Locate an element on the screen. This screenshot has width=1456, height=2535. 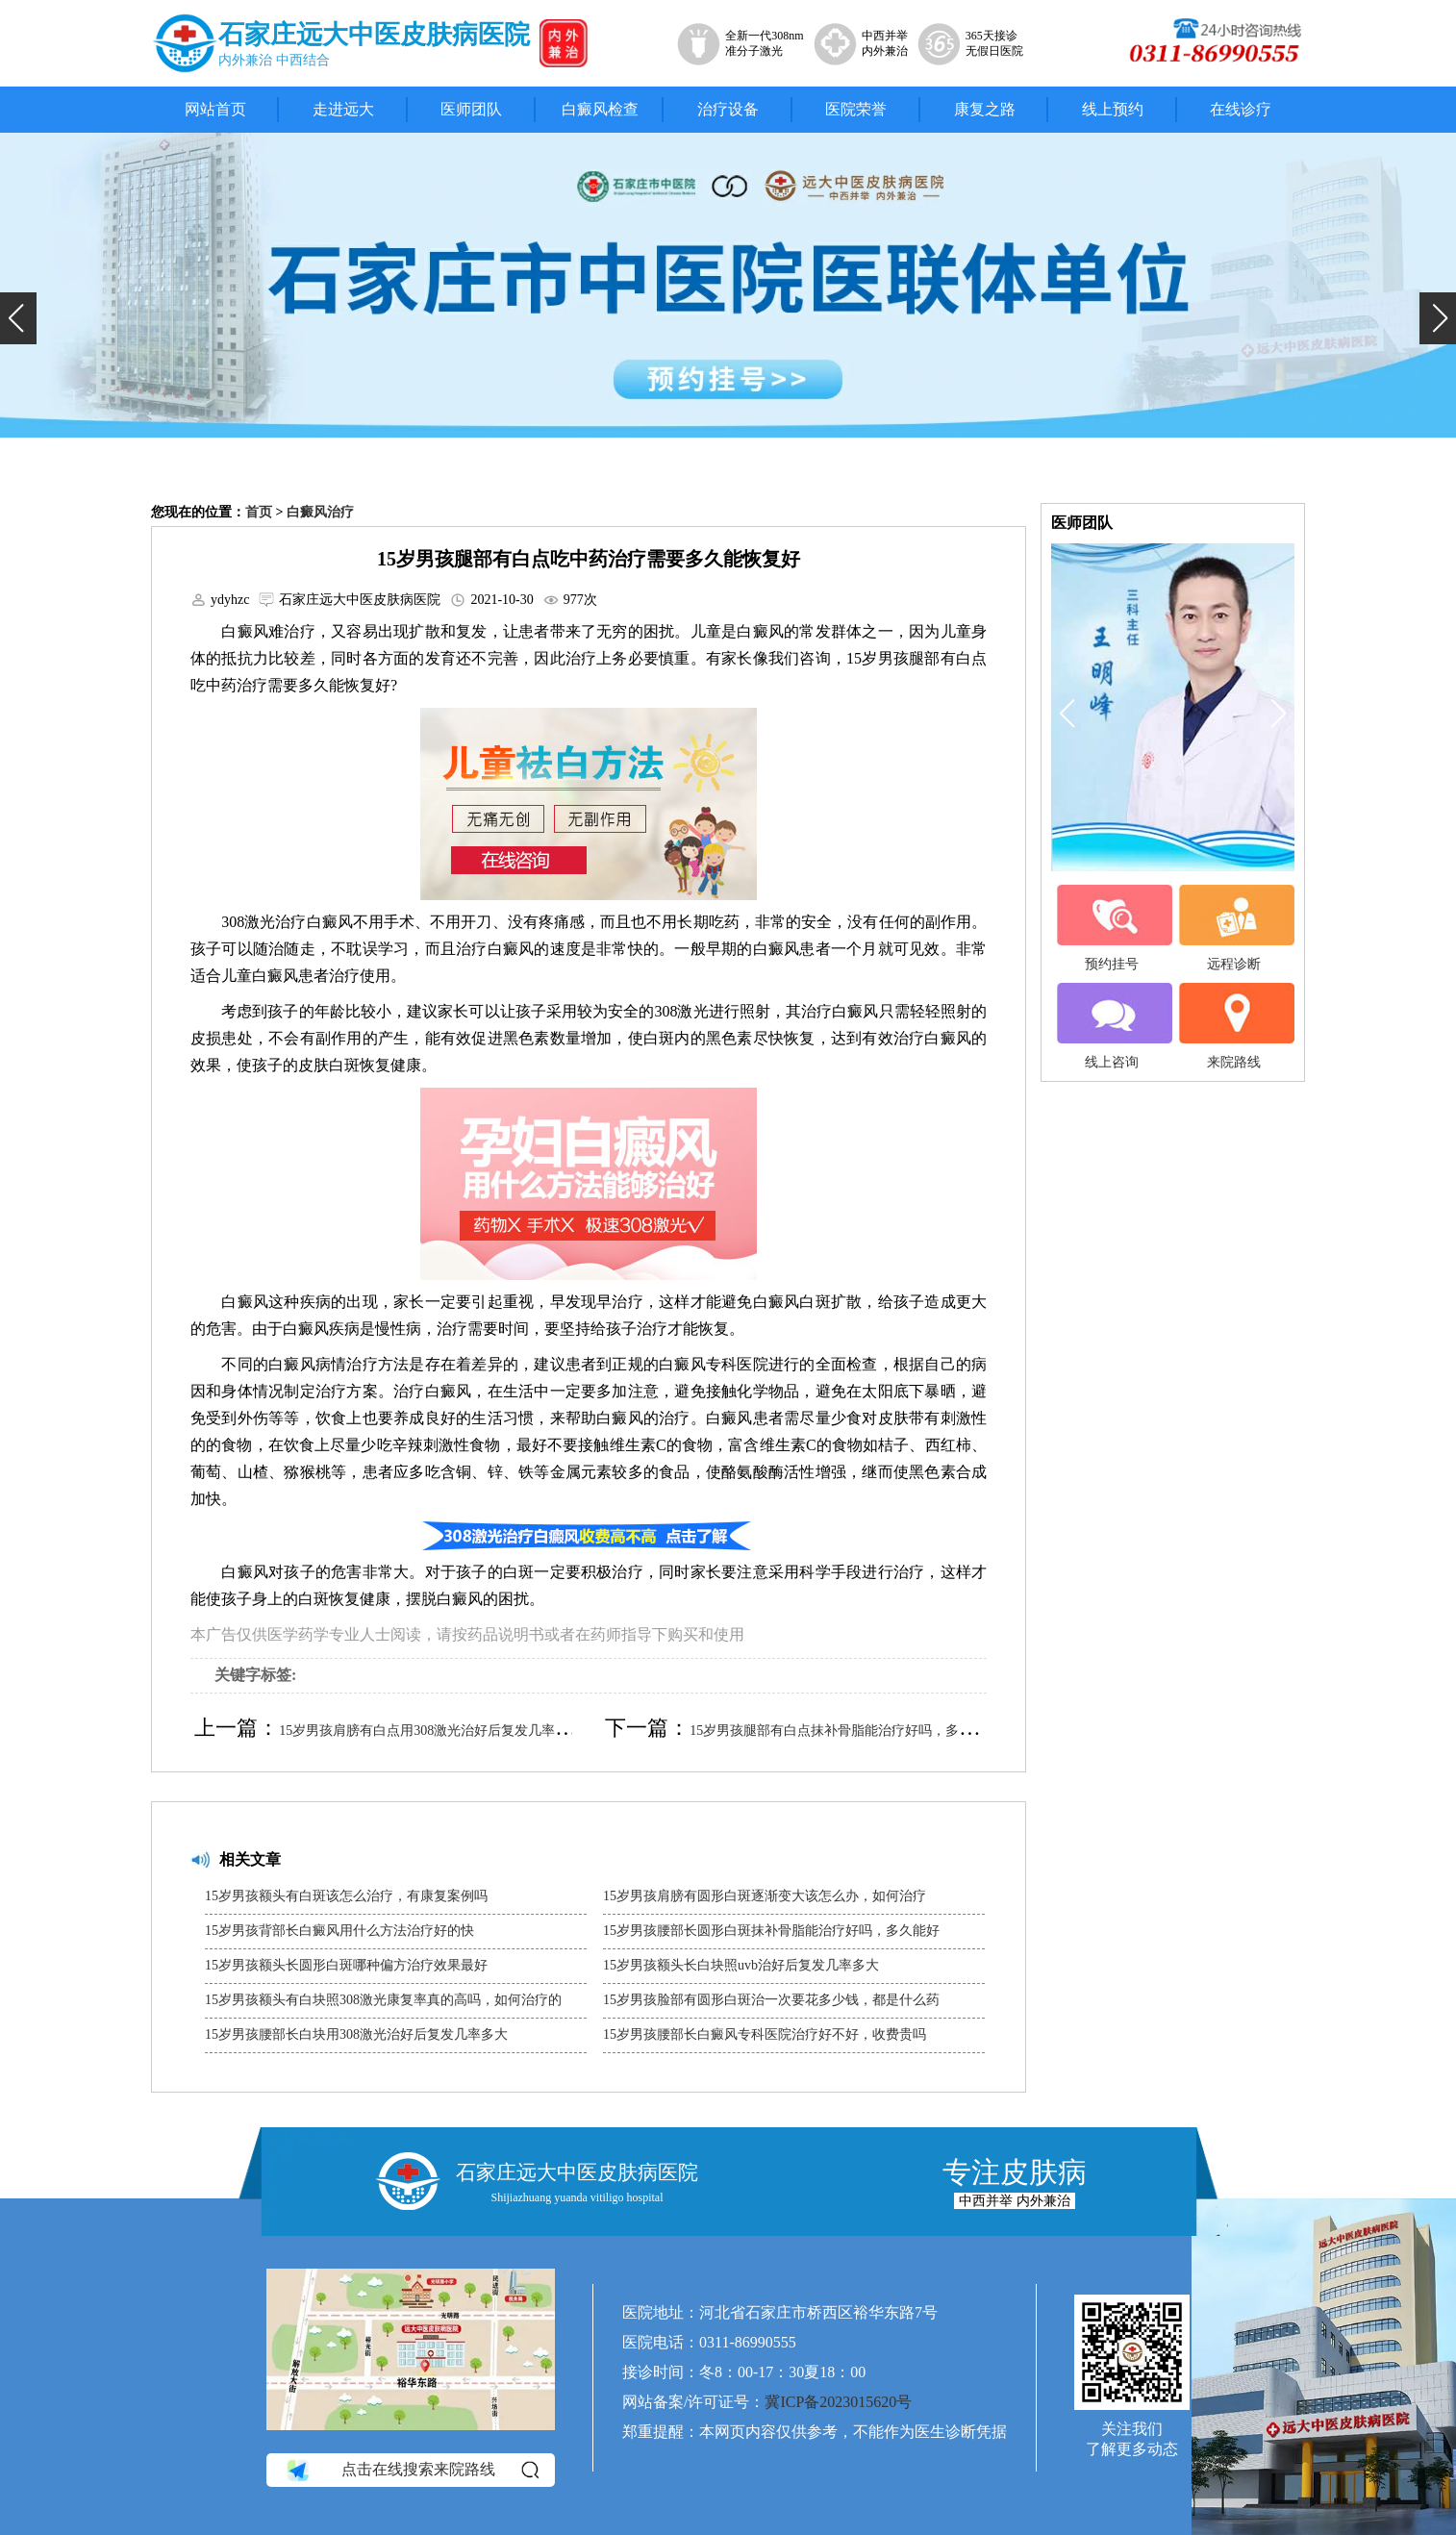
15岁男孩背部长白癜风用什么方法治疗好的快 is located at coordinates (339, 1930).